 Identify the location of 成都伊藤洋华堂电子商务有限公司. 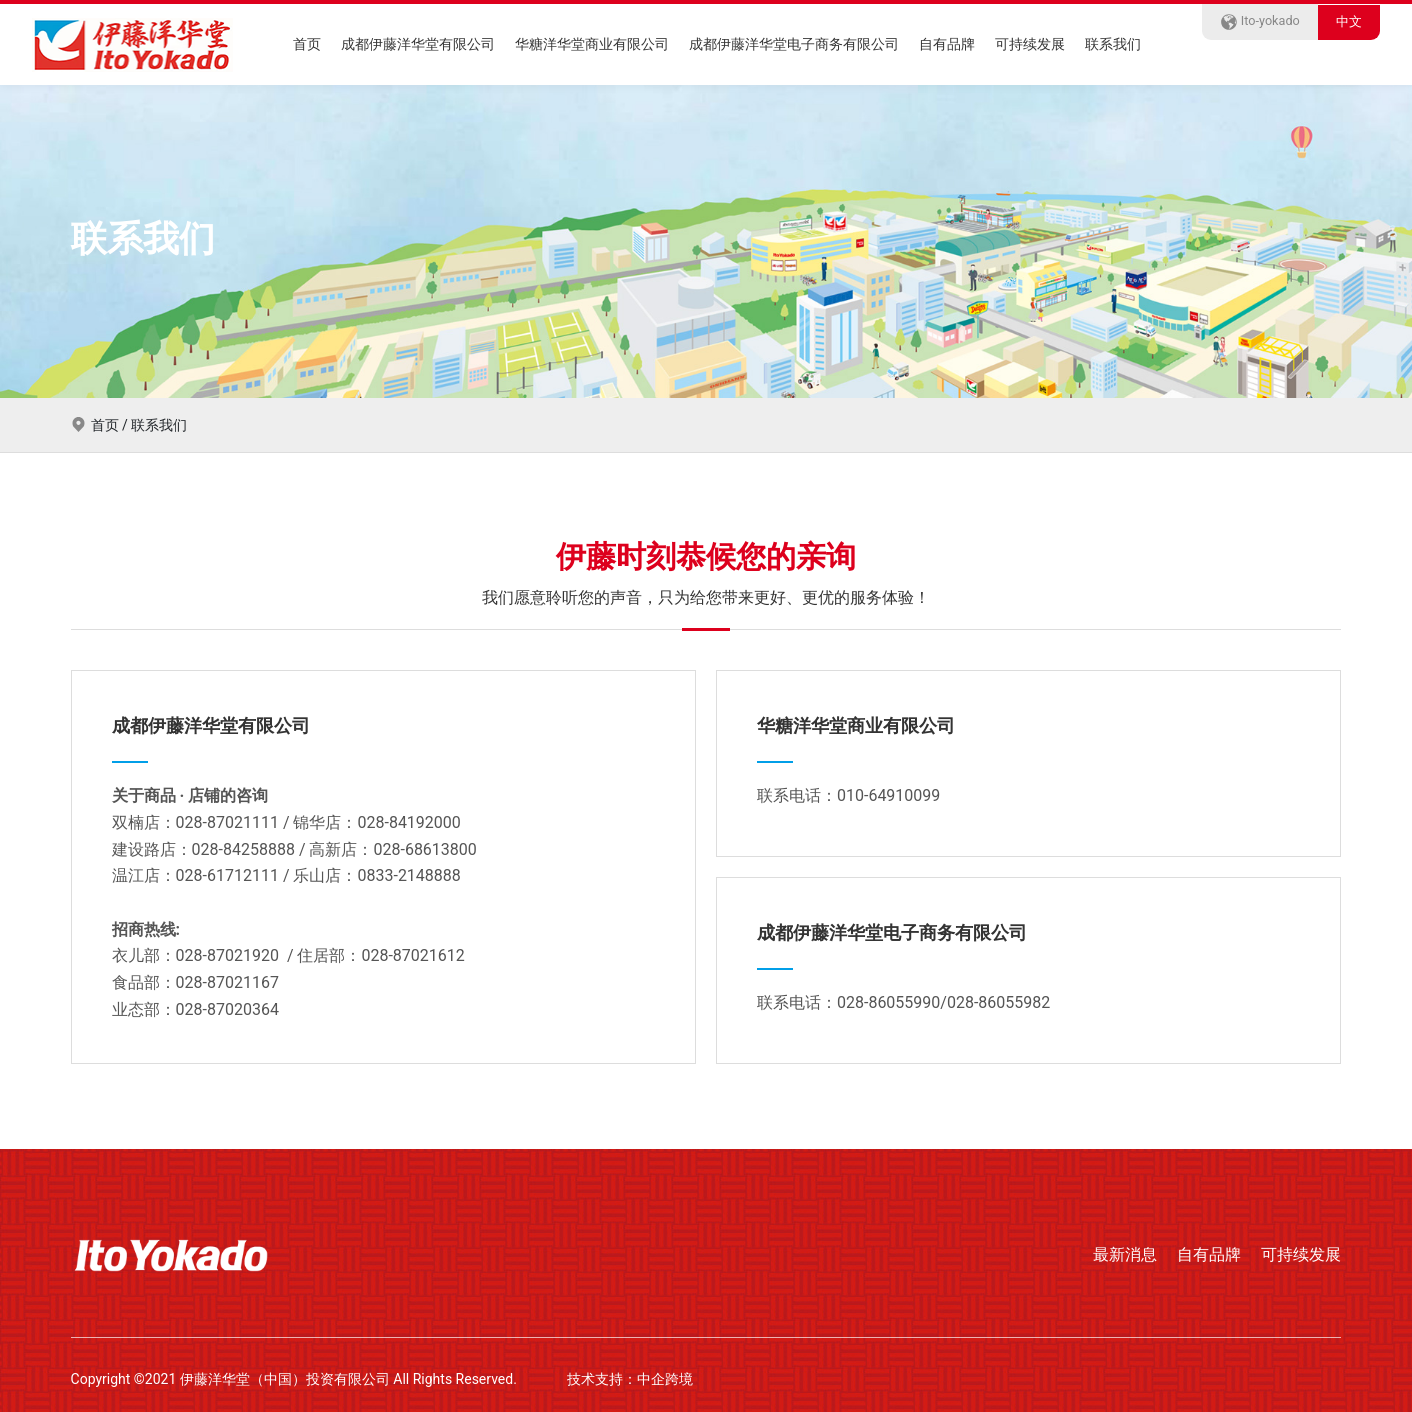
(794, 44).